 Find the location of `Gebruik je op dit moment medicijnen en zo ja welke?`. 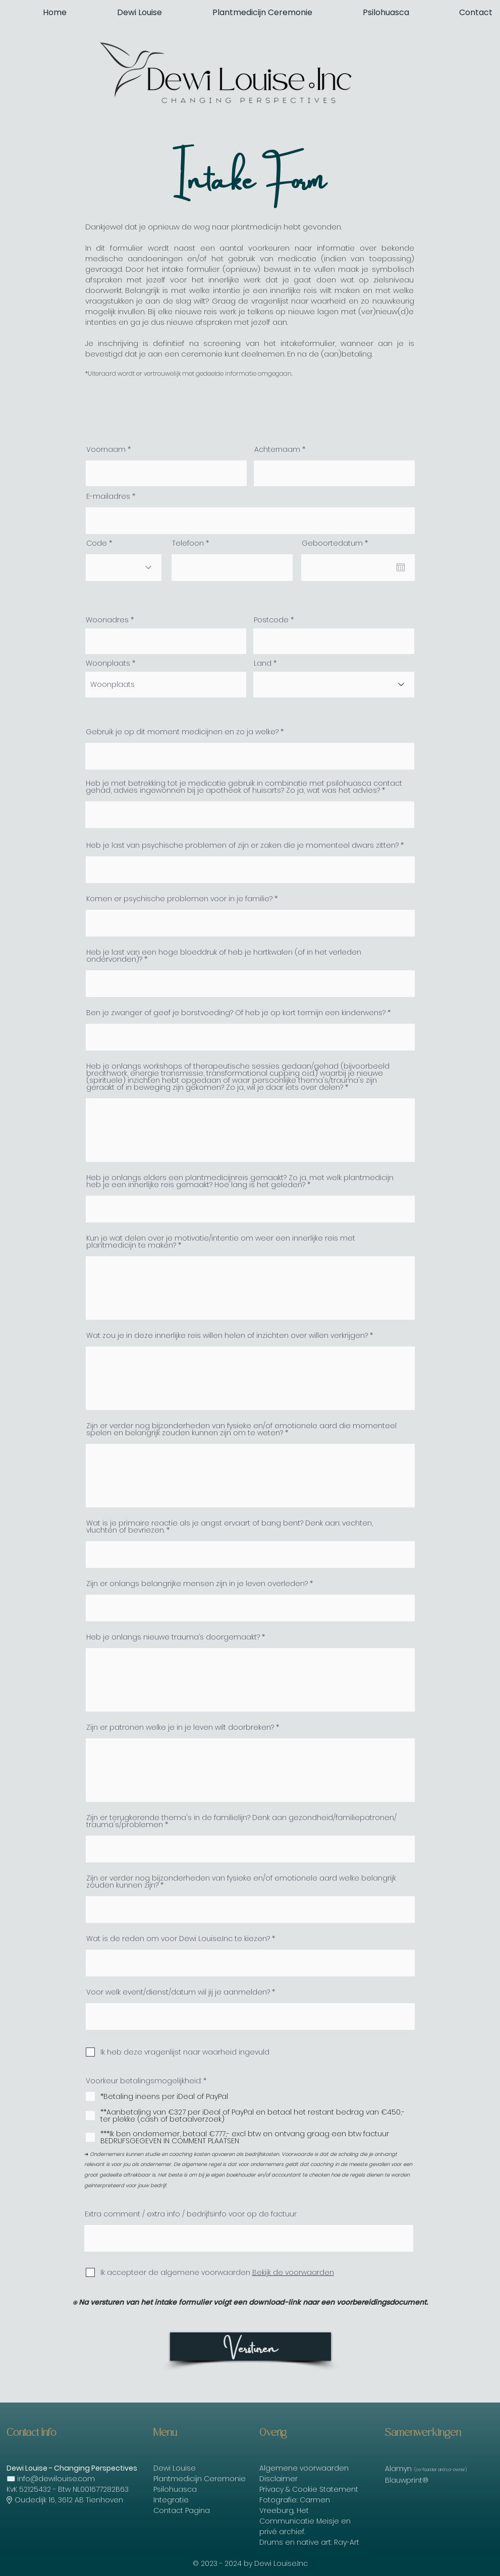

Gebruik je op dit moment medicijnen en zo ja welke? is located at coordinates (182, 731).